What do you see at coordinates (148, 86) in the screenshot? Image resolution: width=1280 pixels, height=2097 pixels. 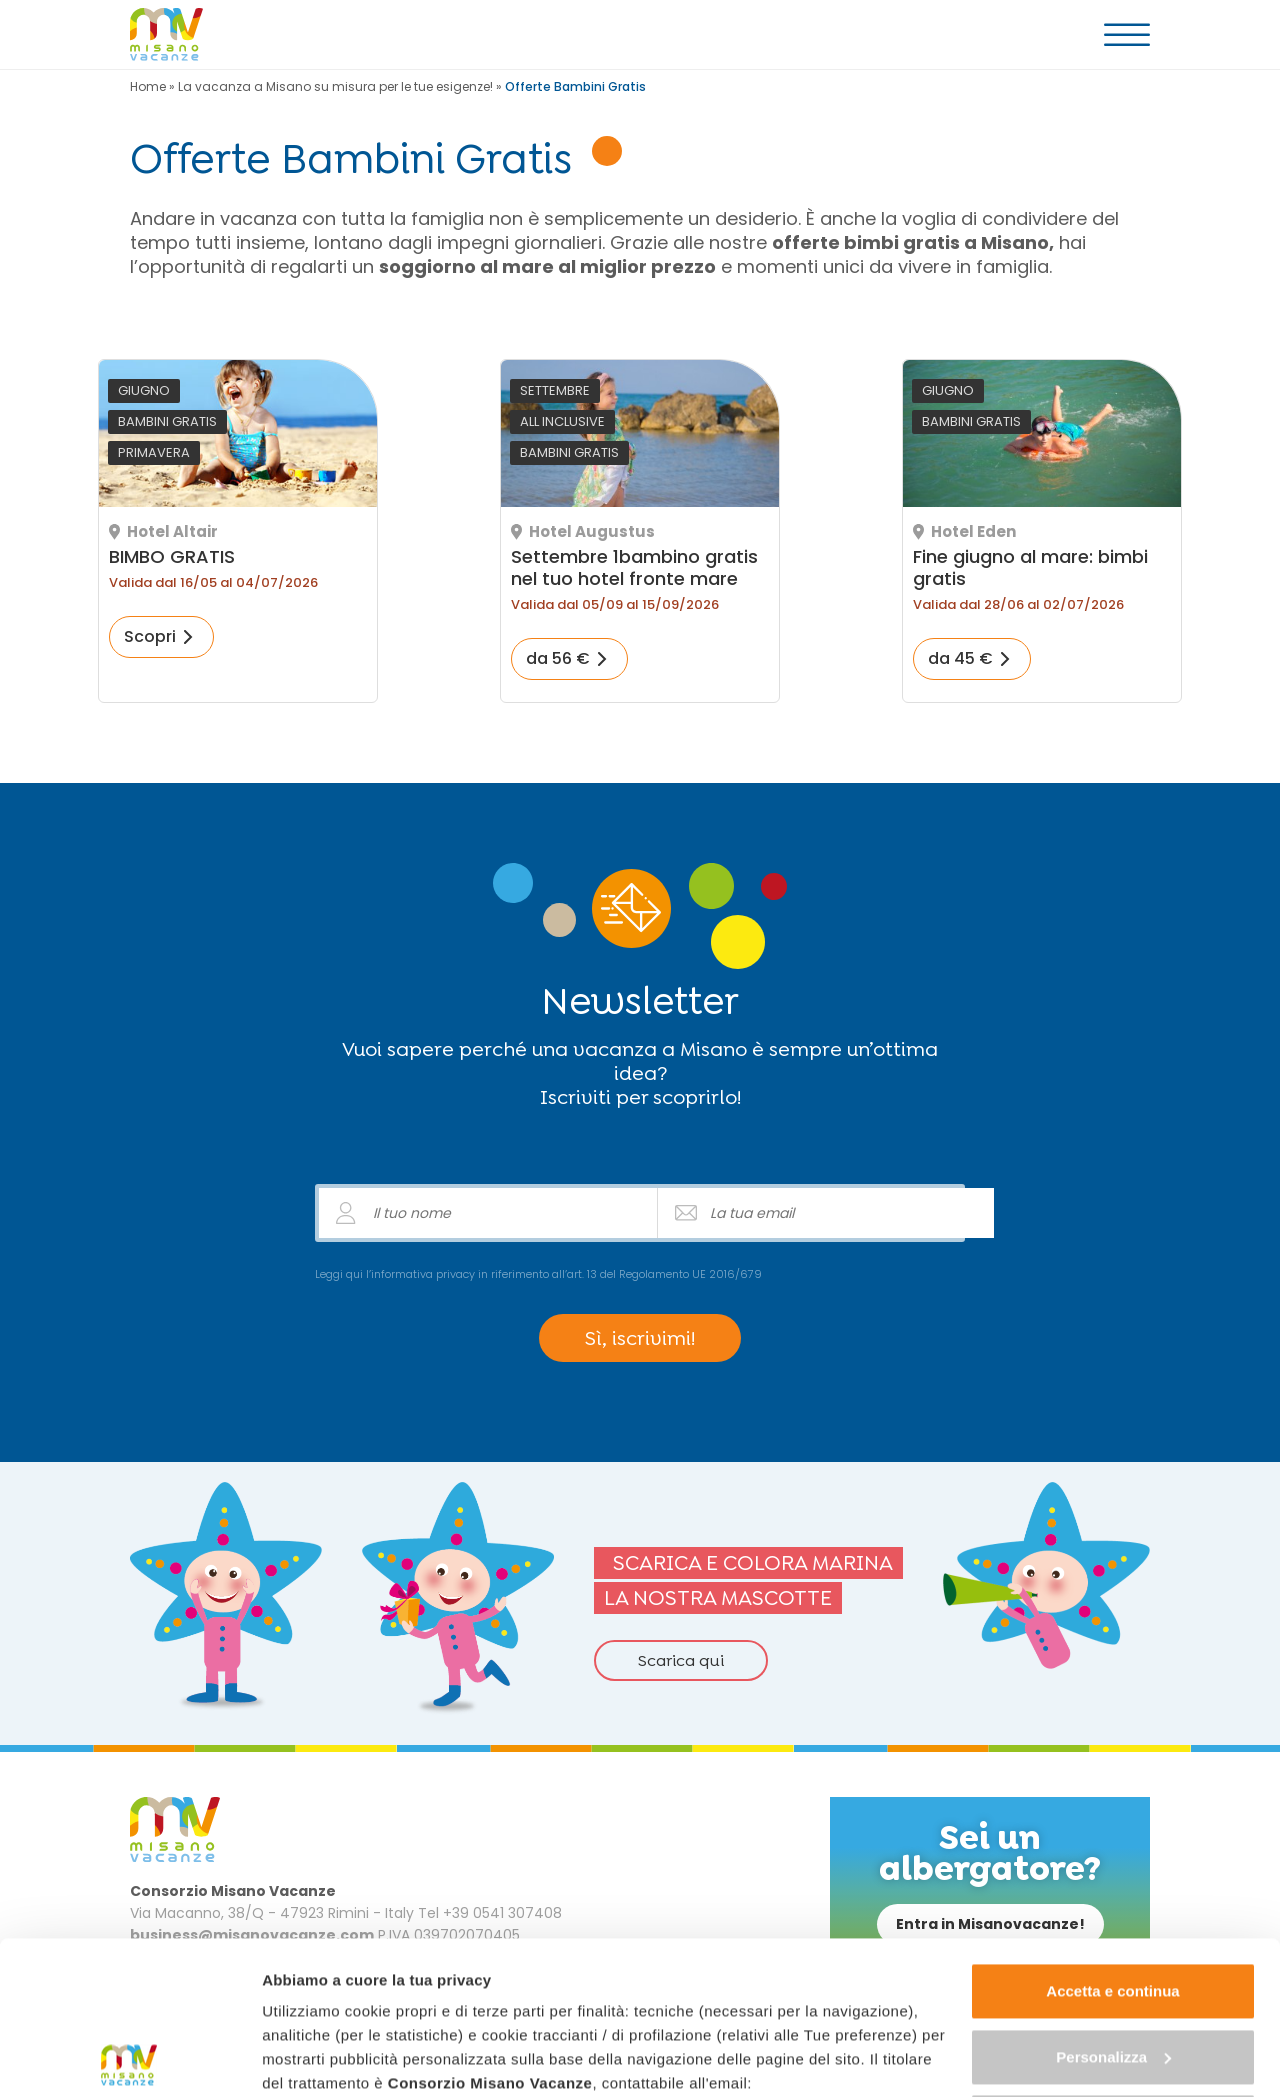 I see `Home` at bounding box center [148, 86].